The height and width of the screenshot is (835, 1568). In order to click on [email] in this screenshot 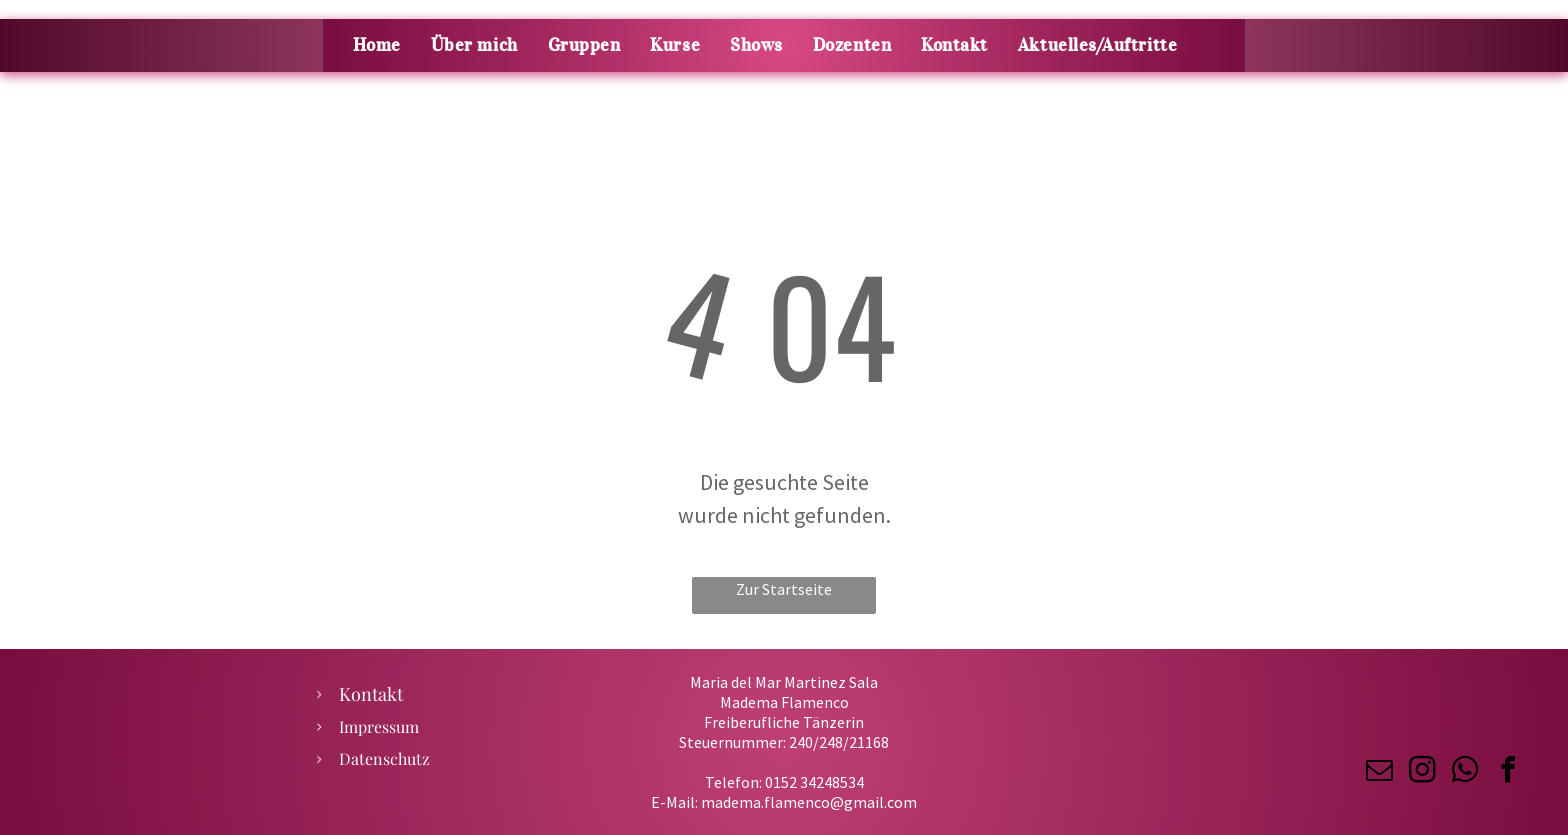, I will do `click(1379, 772)`.